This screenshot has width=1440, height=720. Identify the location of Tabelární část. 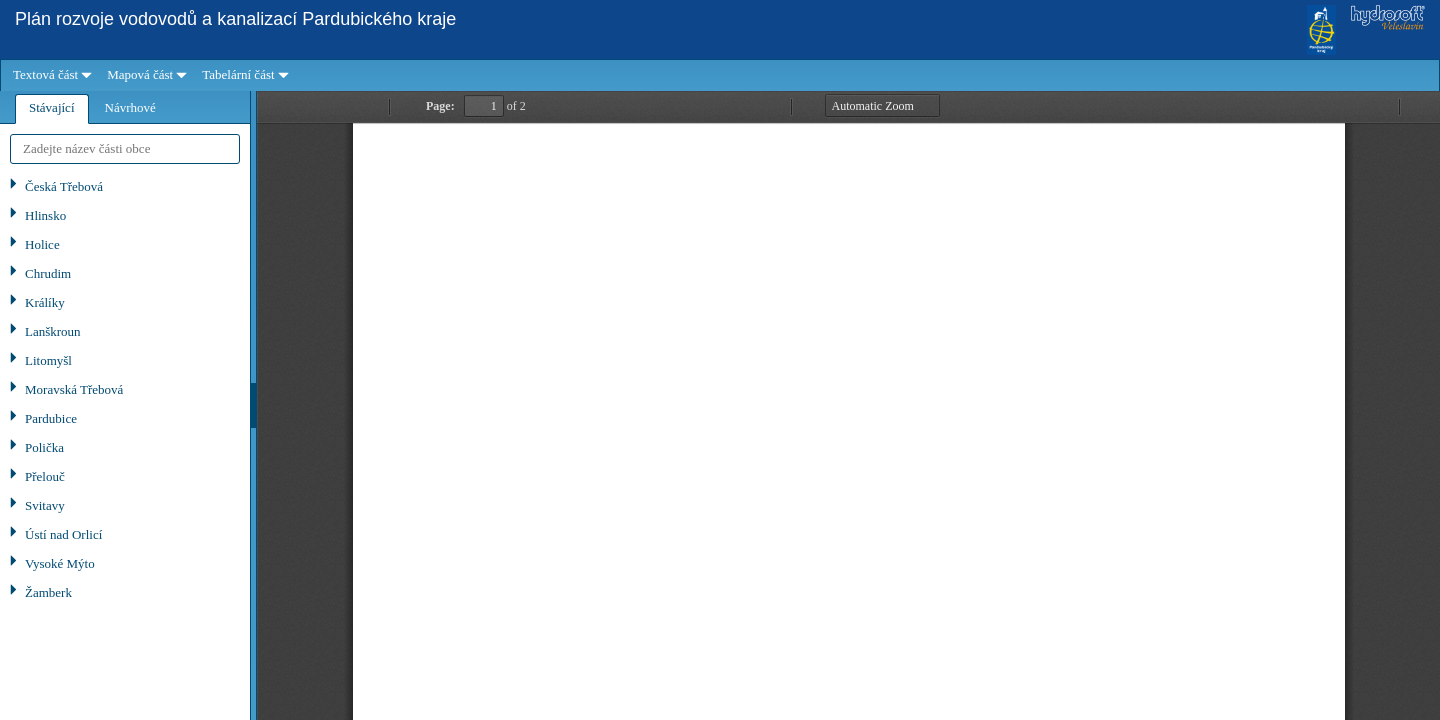
(238, 74).